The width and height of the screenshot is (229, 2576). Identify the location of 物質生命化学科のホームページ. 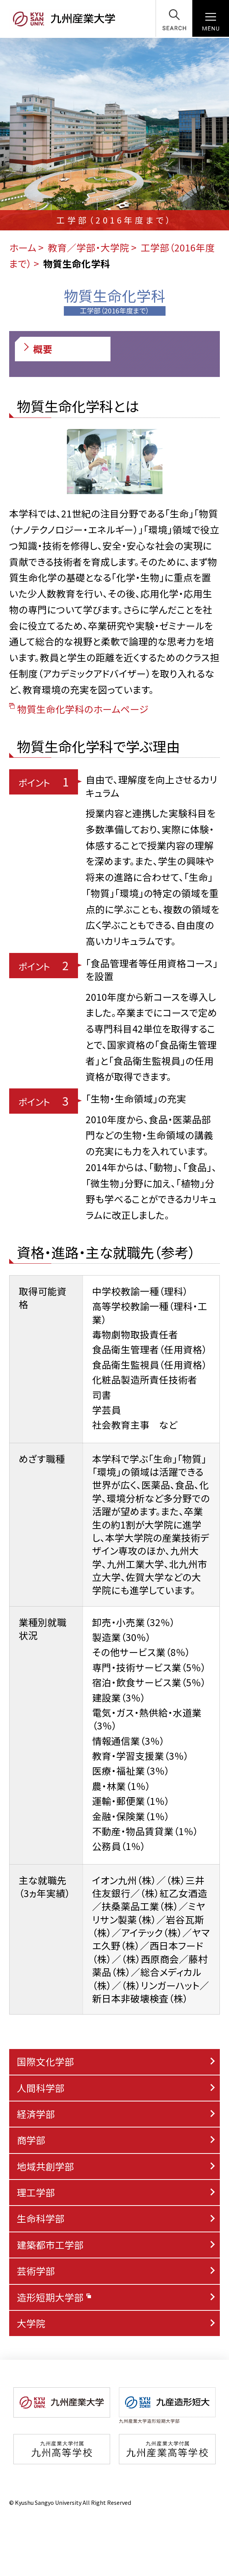
(78, 709).